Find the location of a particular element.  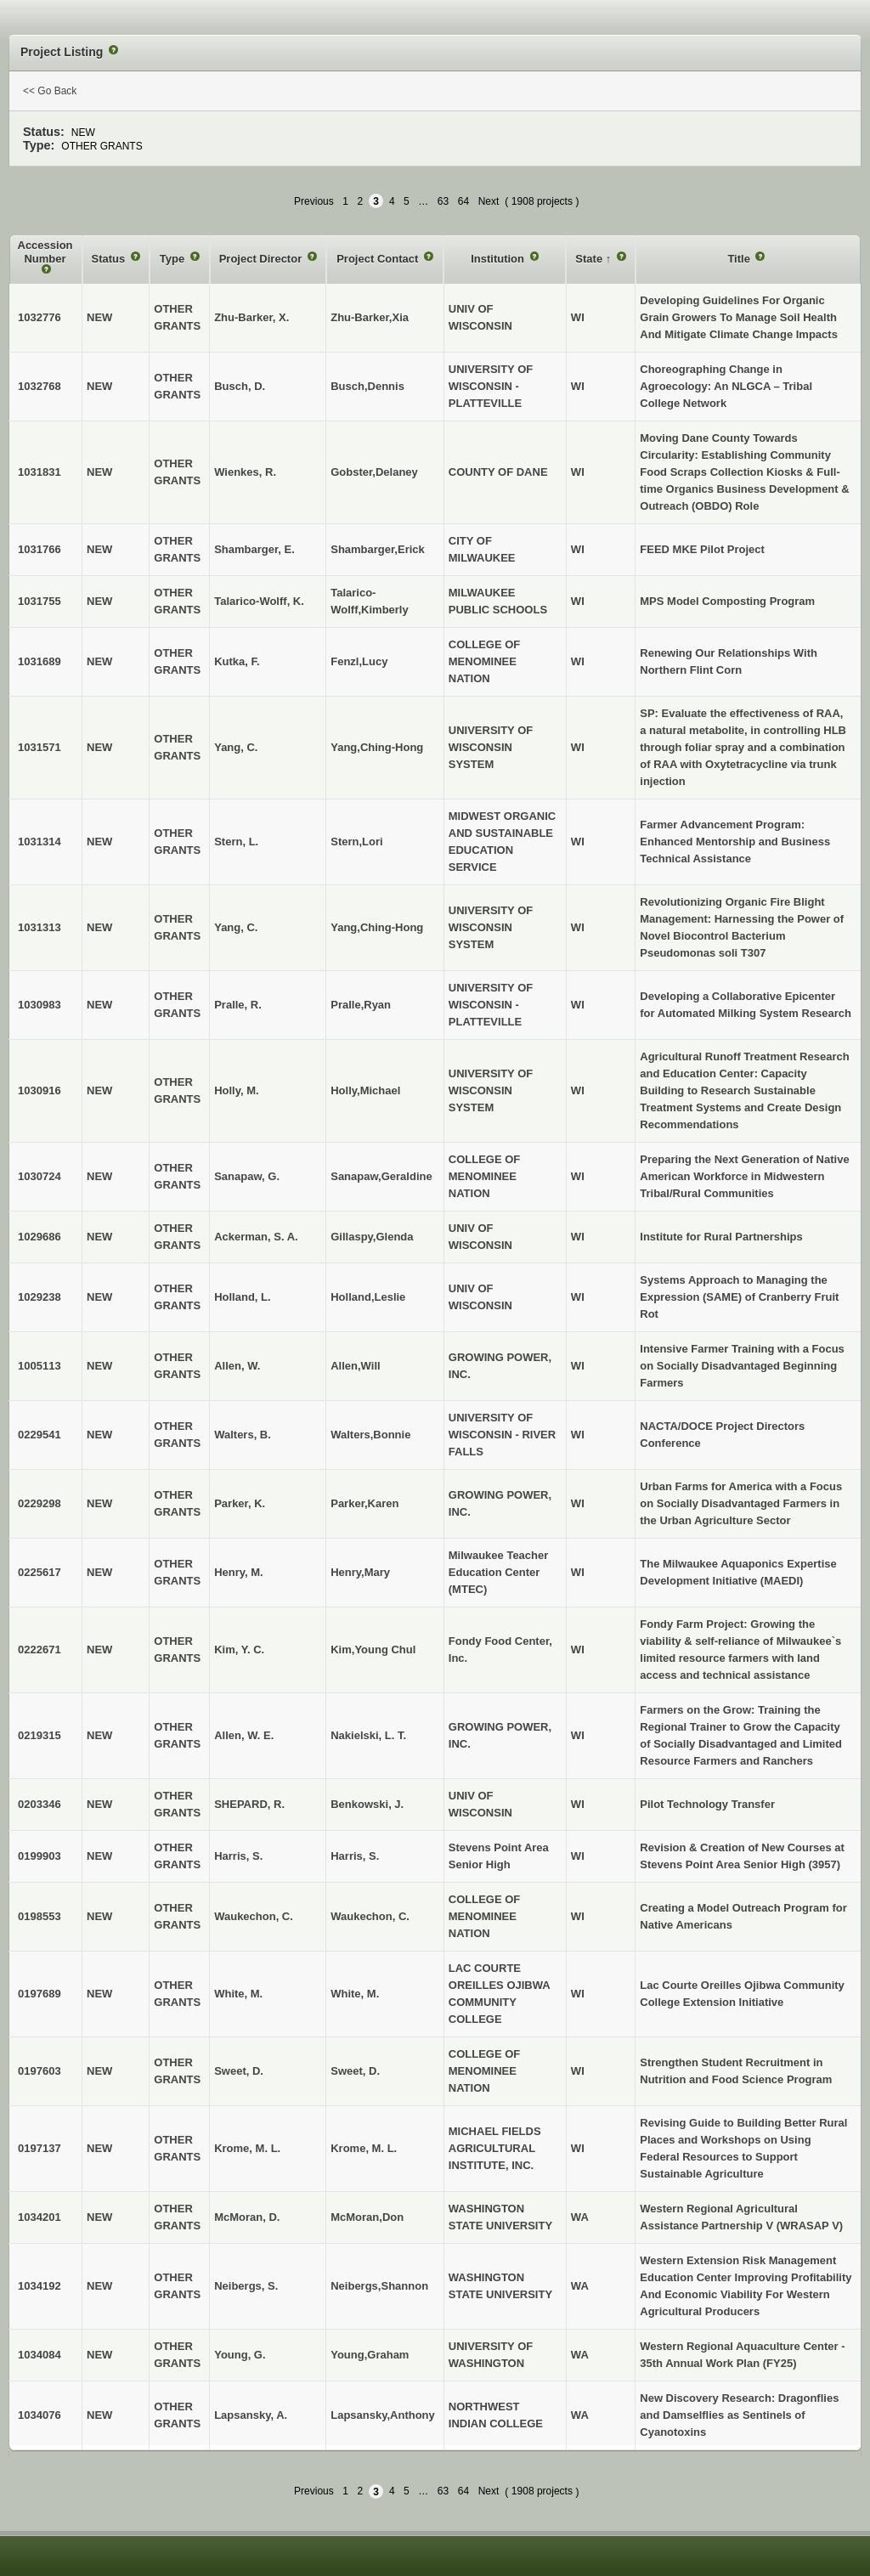

Busch,Dennis is located at coordinates (367, 386).